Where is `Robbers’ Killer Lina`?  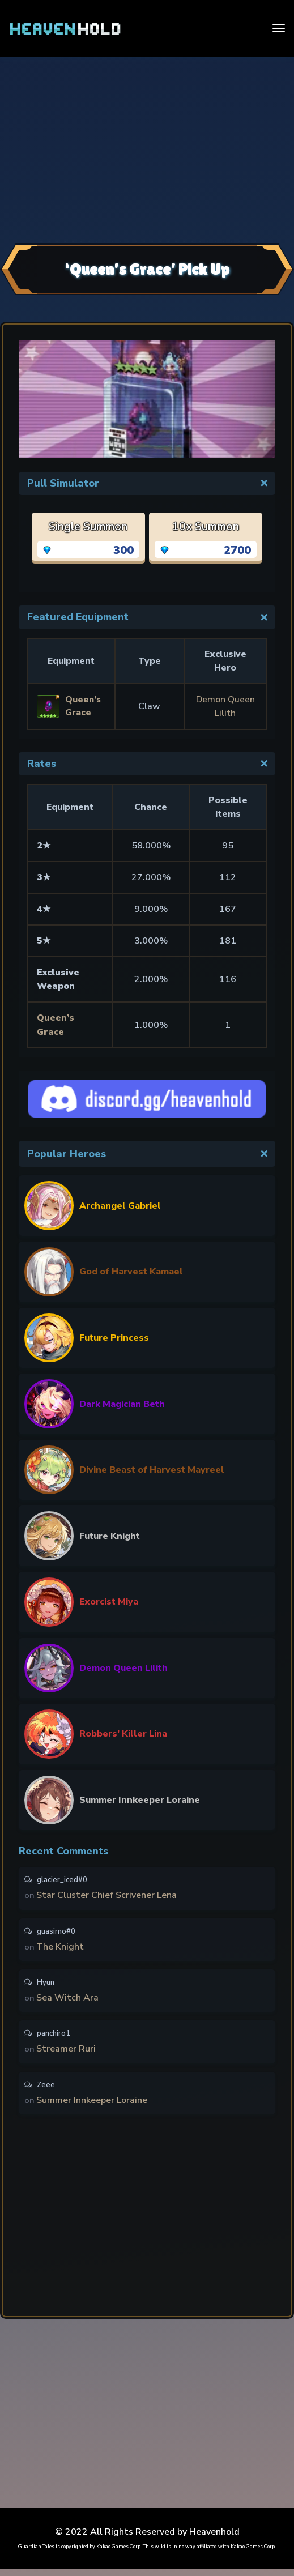
Robbers’ Killer Lina is located at coordinates (123, 1733).